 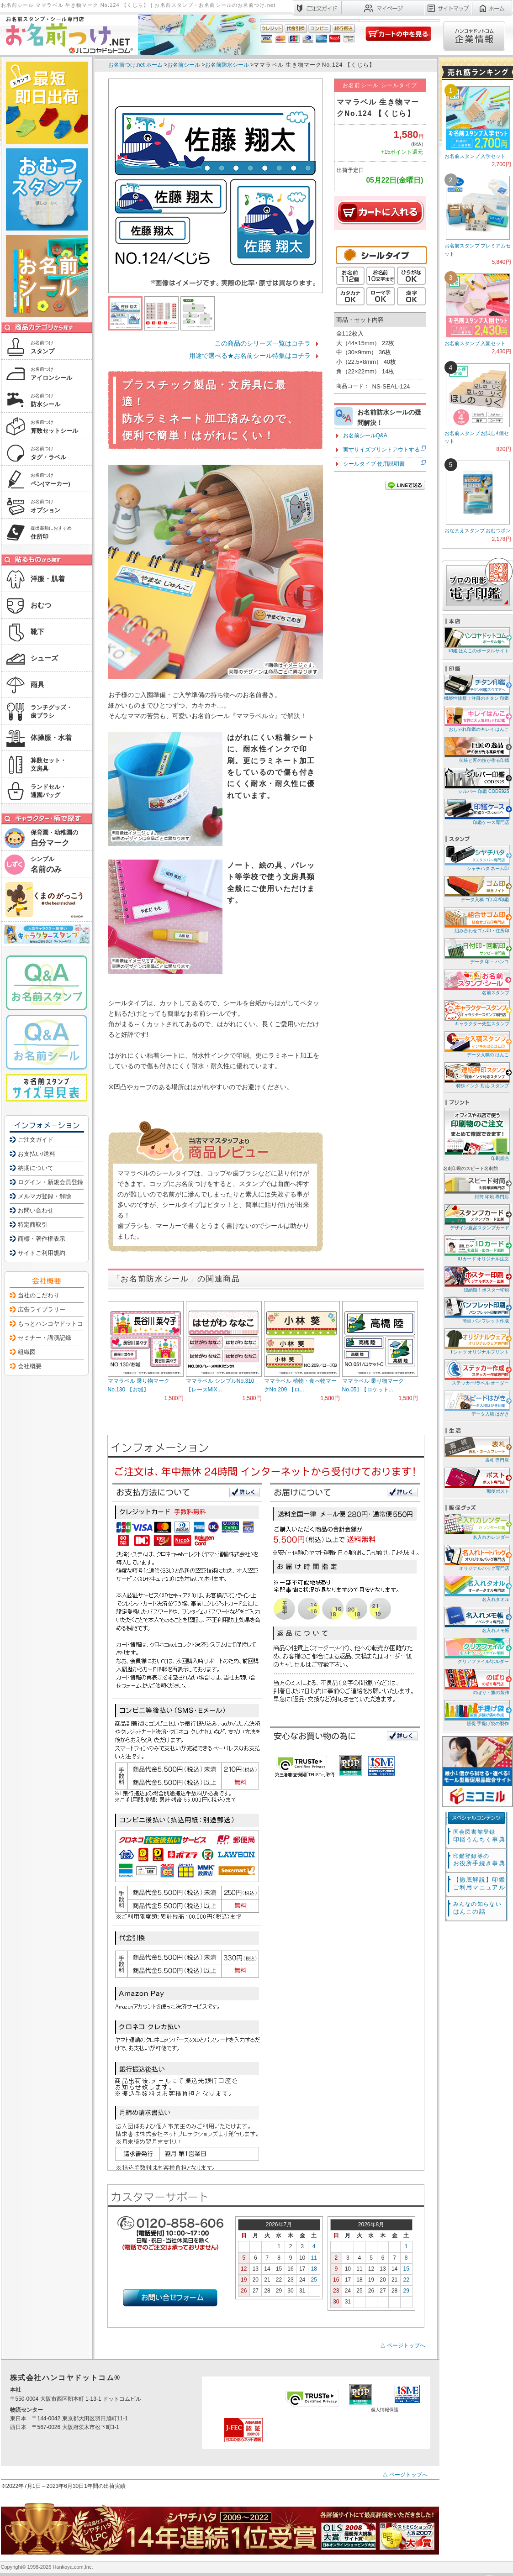 I want to click on 用途で選べる★お名前シール特集はコチラ, so click(x=250, y=355).